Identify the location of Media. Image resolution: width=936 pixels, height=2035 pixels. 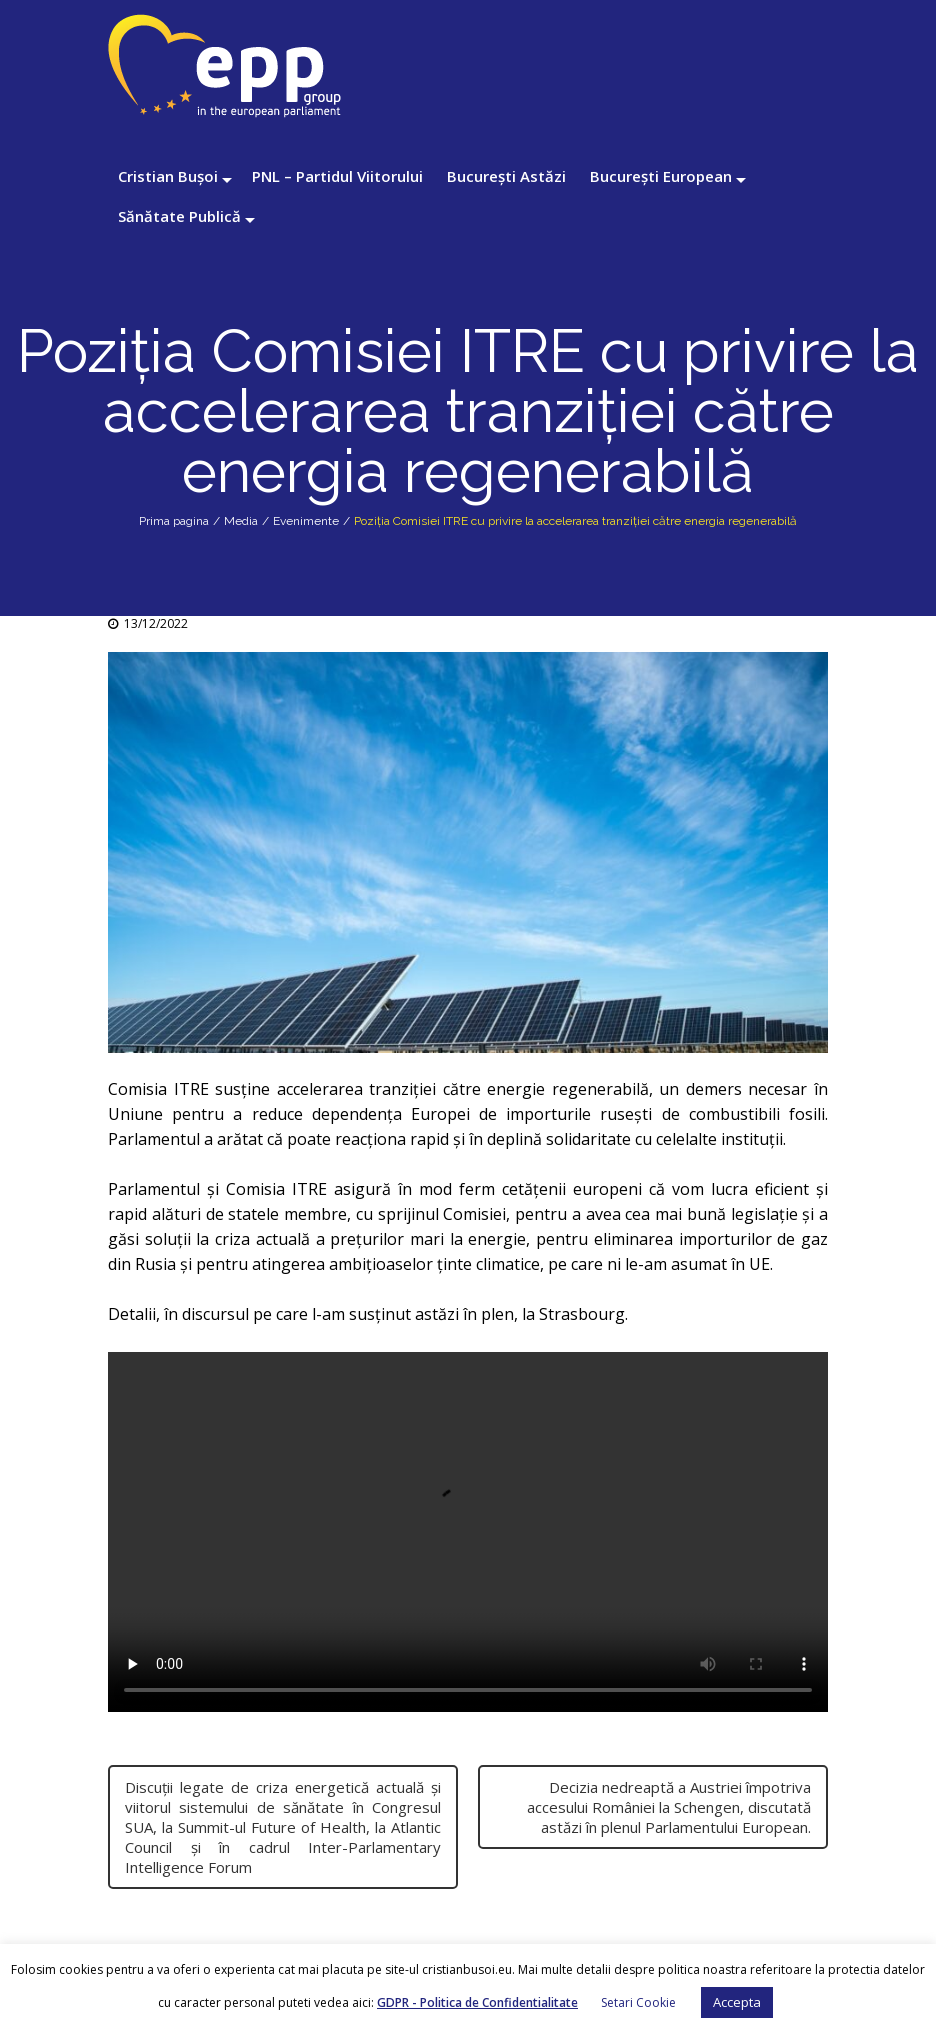
(241, 521).